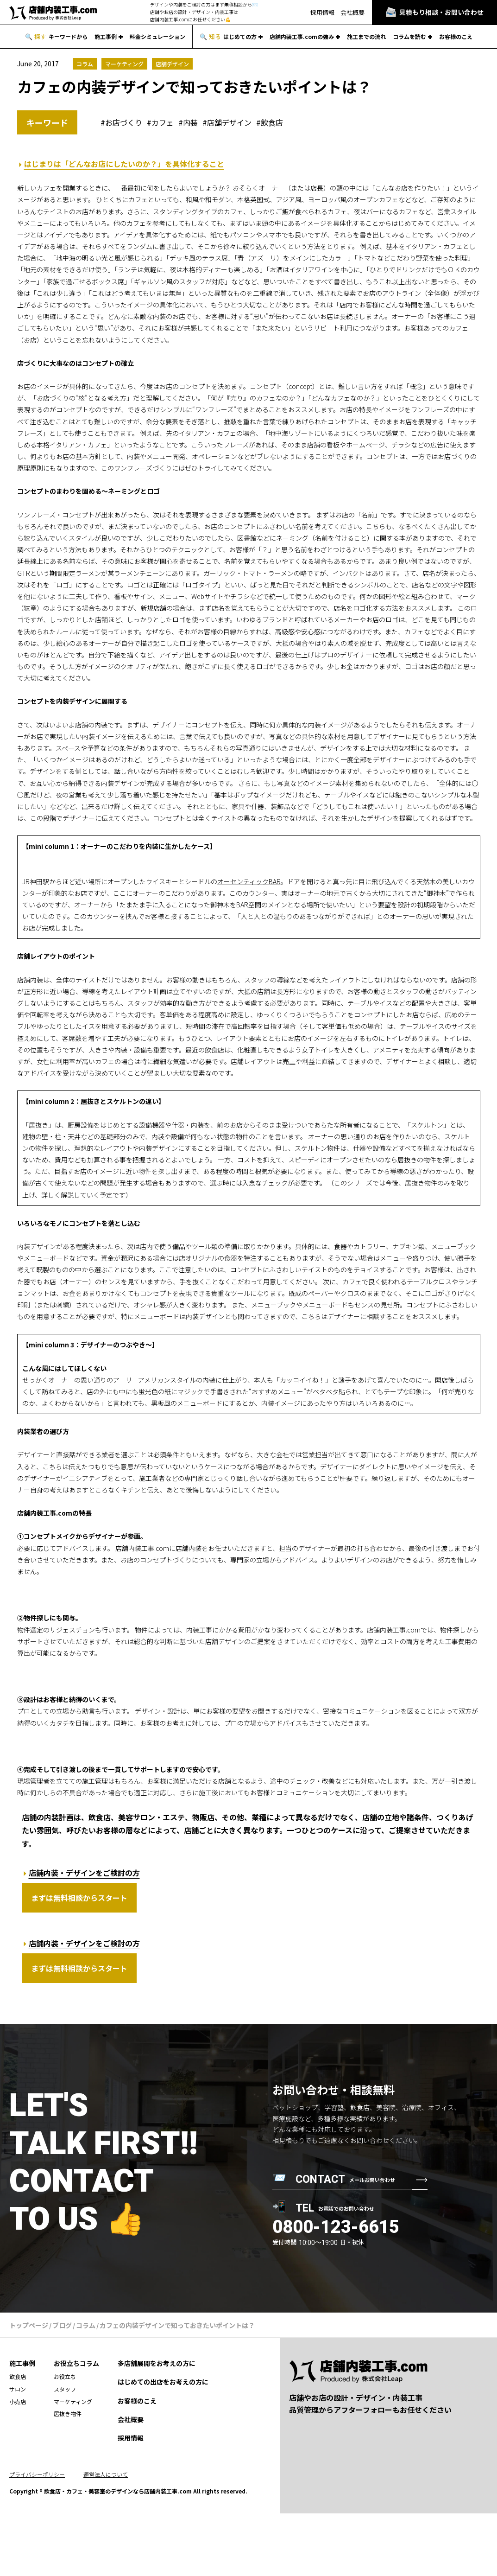 The height and width of the screenshot is (2576, 497). Describe the element at coordinates (366, 36) in the screenshot. I see `施工までの流れ` at that location.